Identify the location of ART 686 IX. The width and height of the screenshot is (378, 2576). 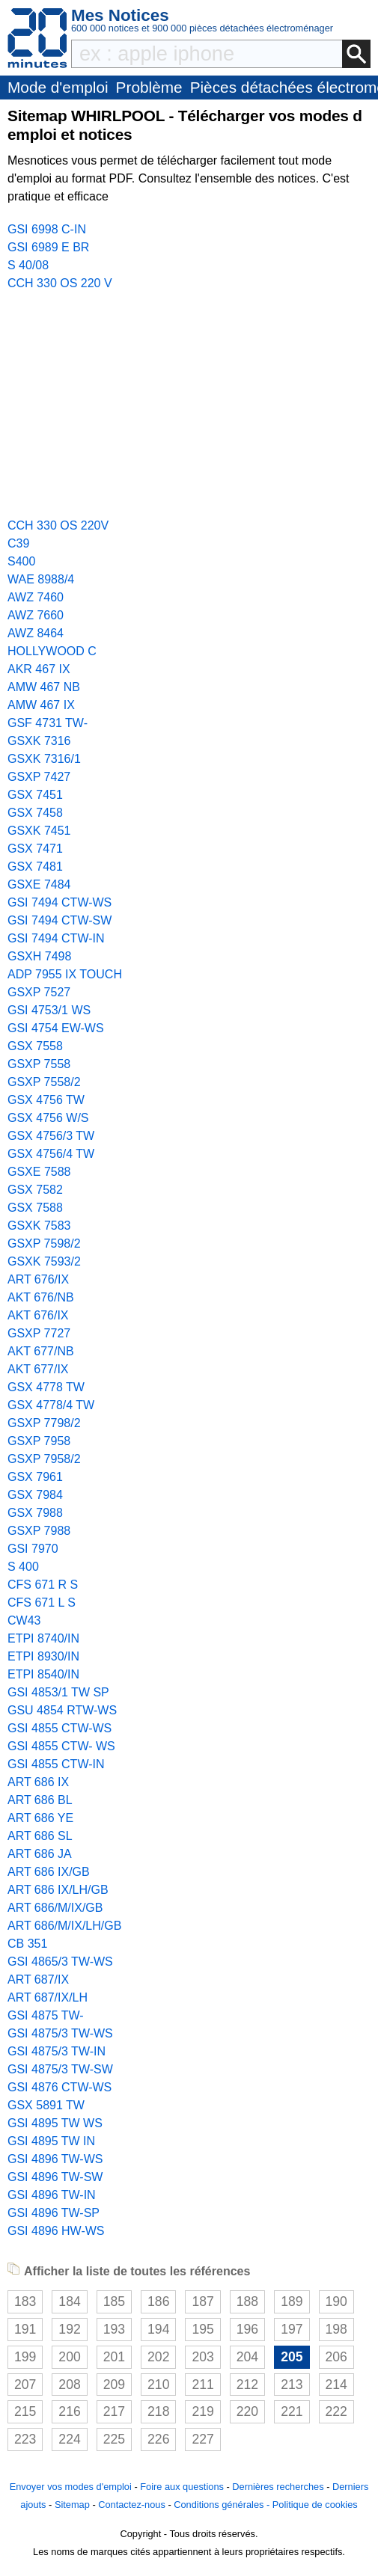
(38, 1782).